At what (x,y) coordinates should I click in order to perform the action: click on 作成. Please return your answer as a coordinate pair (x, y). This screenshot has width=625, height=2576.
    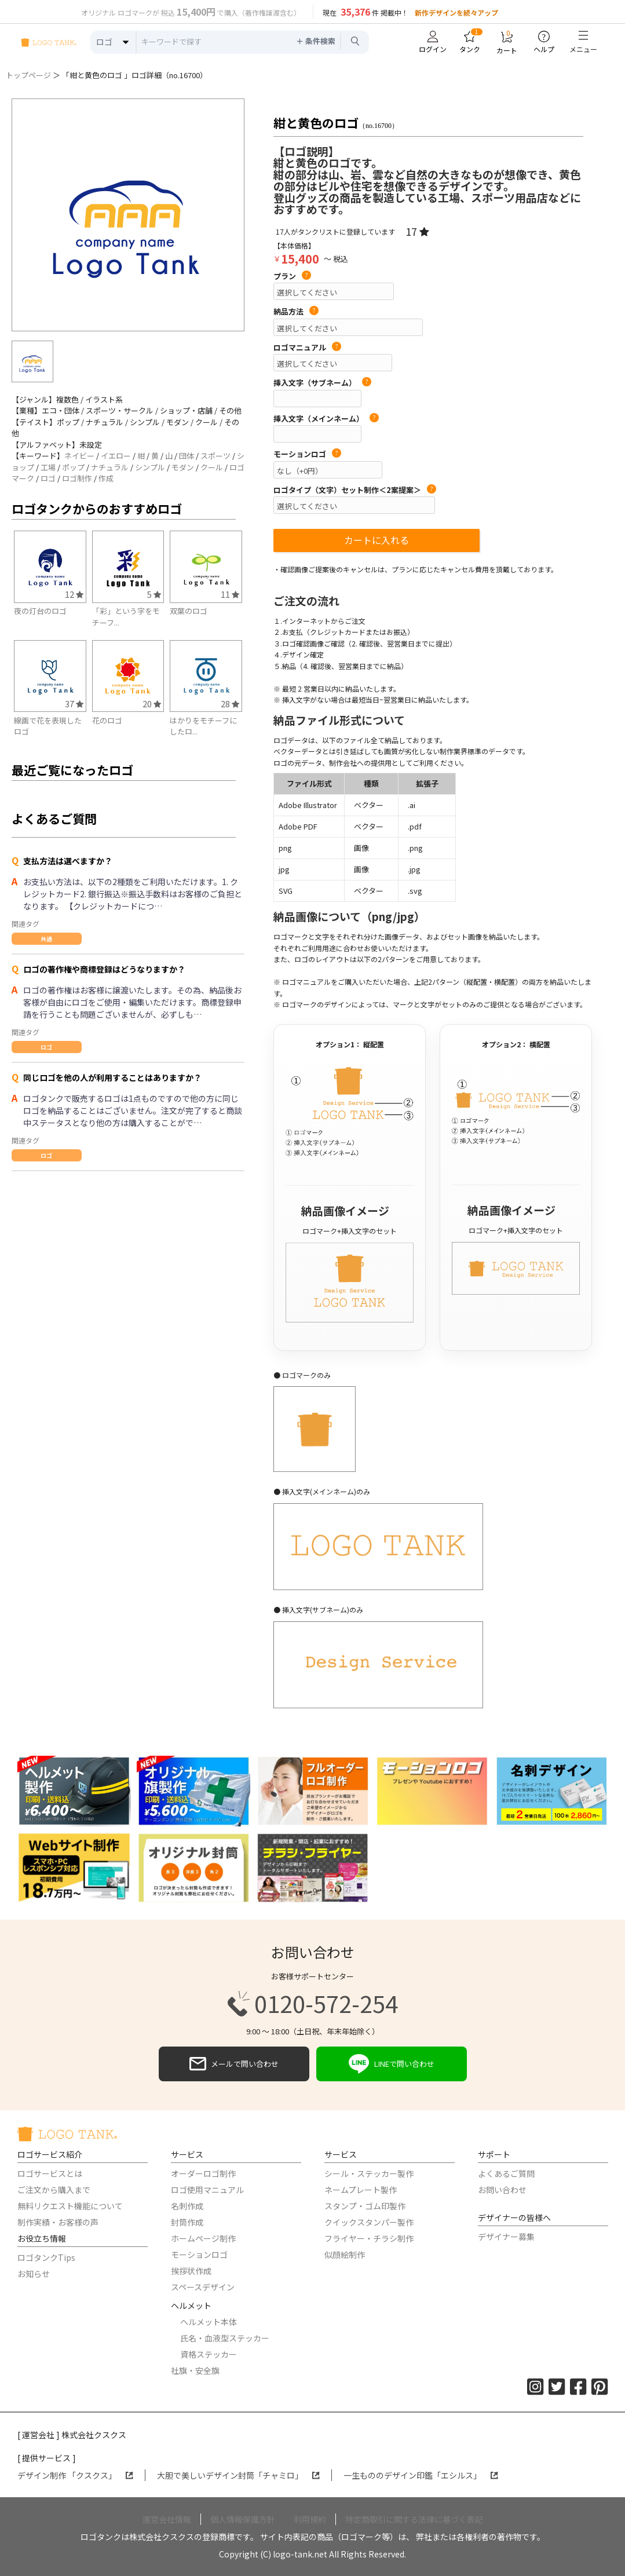
    Looking at the image, I should click on (106, 478).